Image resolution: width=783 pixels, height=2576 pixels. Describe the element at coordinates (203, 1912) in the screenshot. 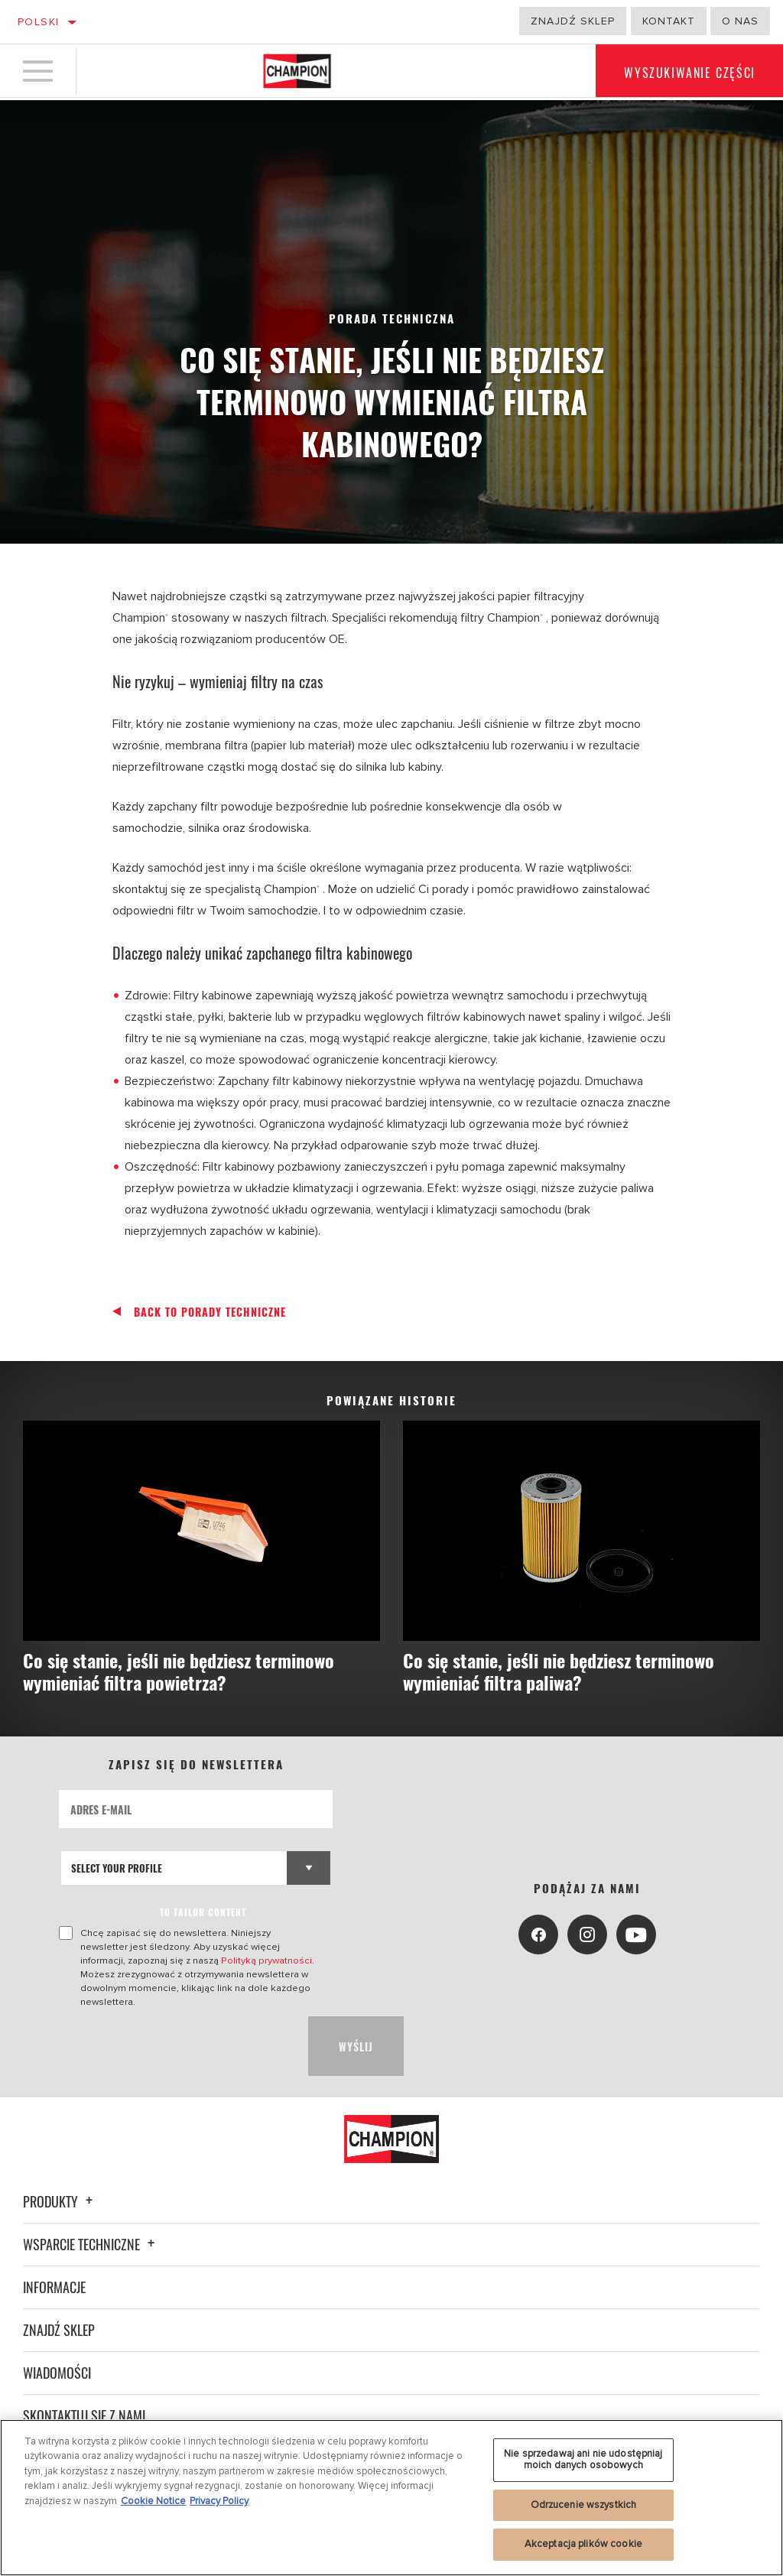

I see `to tailor content` at that location.